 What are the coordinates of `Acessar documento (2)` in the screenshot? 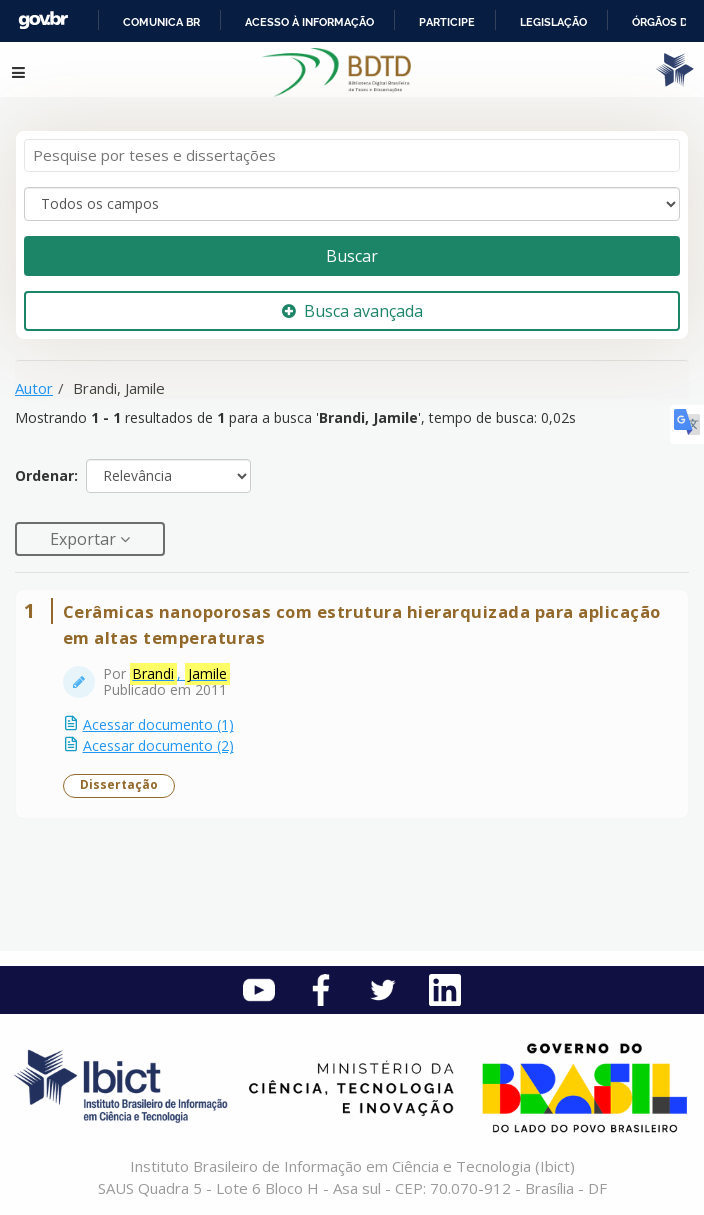 It's located at (158, 745).